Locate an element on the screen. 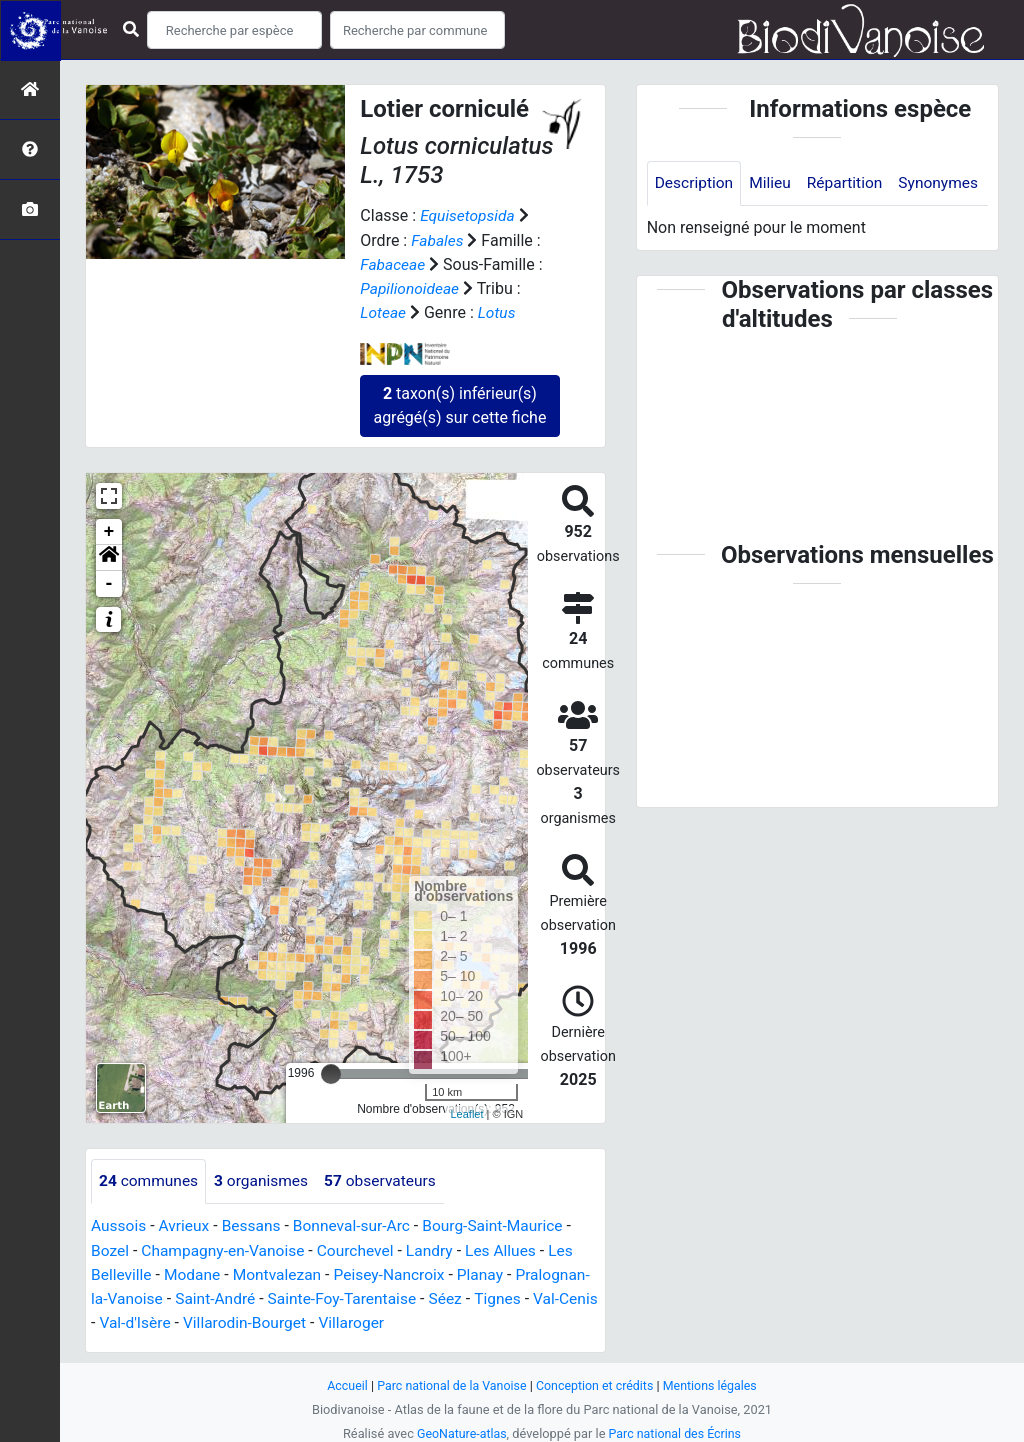 Image resolution: width=1024 pixels, height=1442 pixels. Conception et crédits is located at coordinates (596, 1382).